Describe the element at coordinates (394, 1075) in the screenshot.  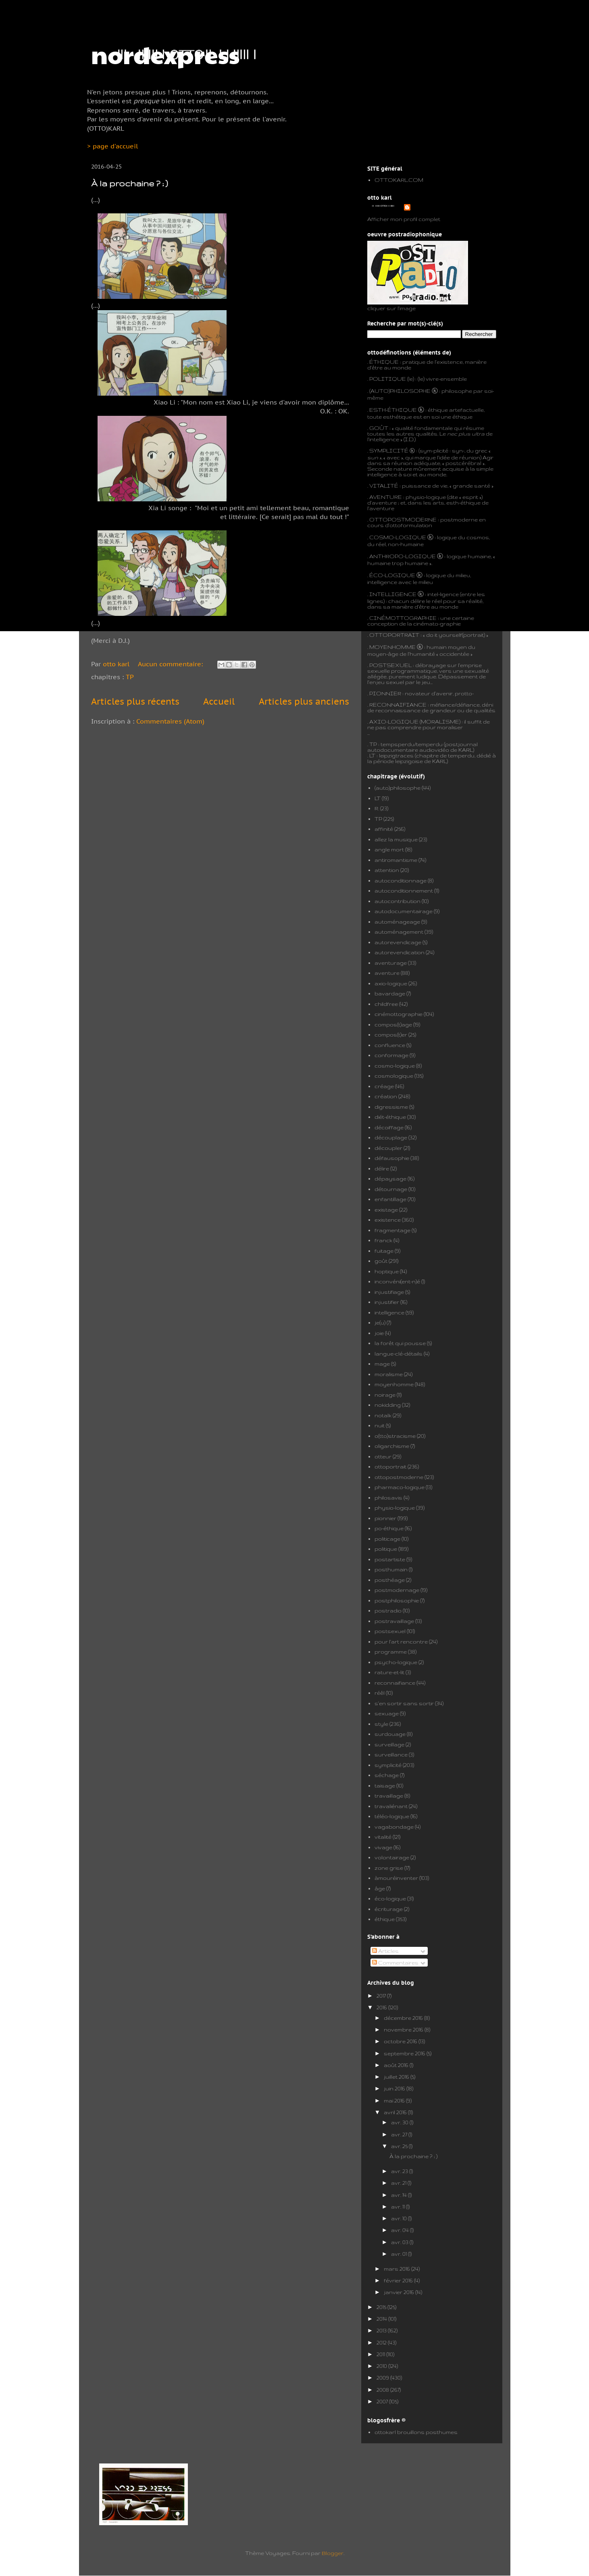
I see `cosmologique` at that location.